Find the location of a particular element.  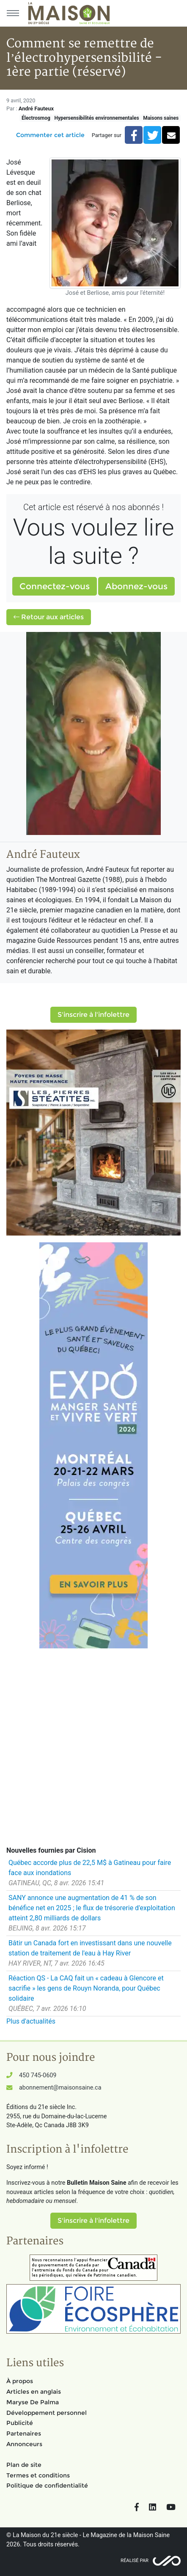

Électrosmog is located at coordinates (36, 118).